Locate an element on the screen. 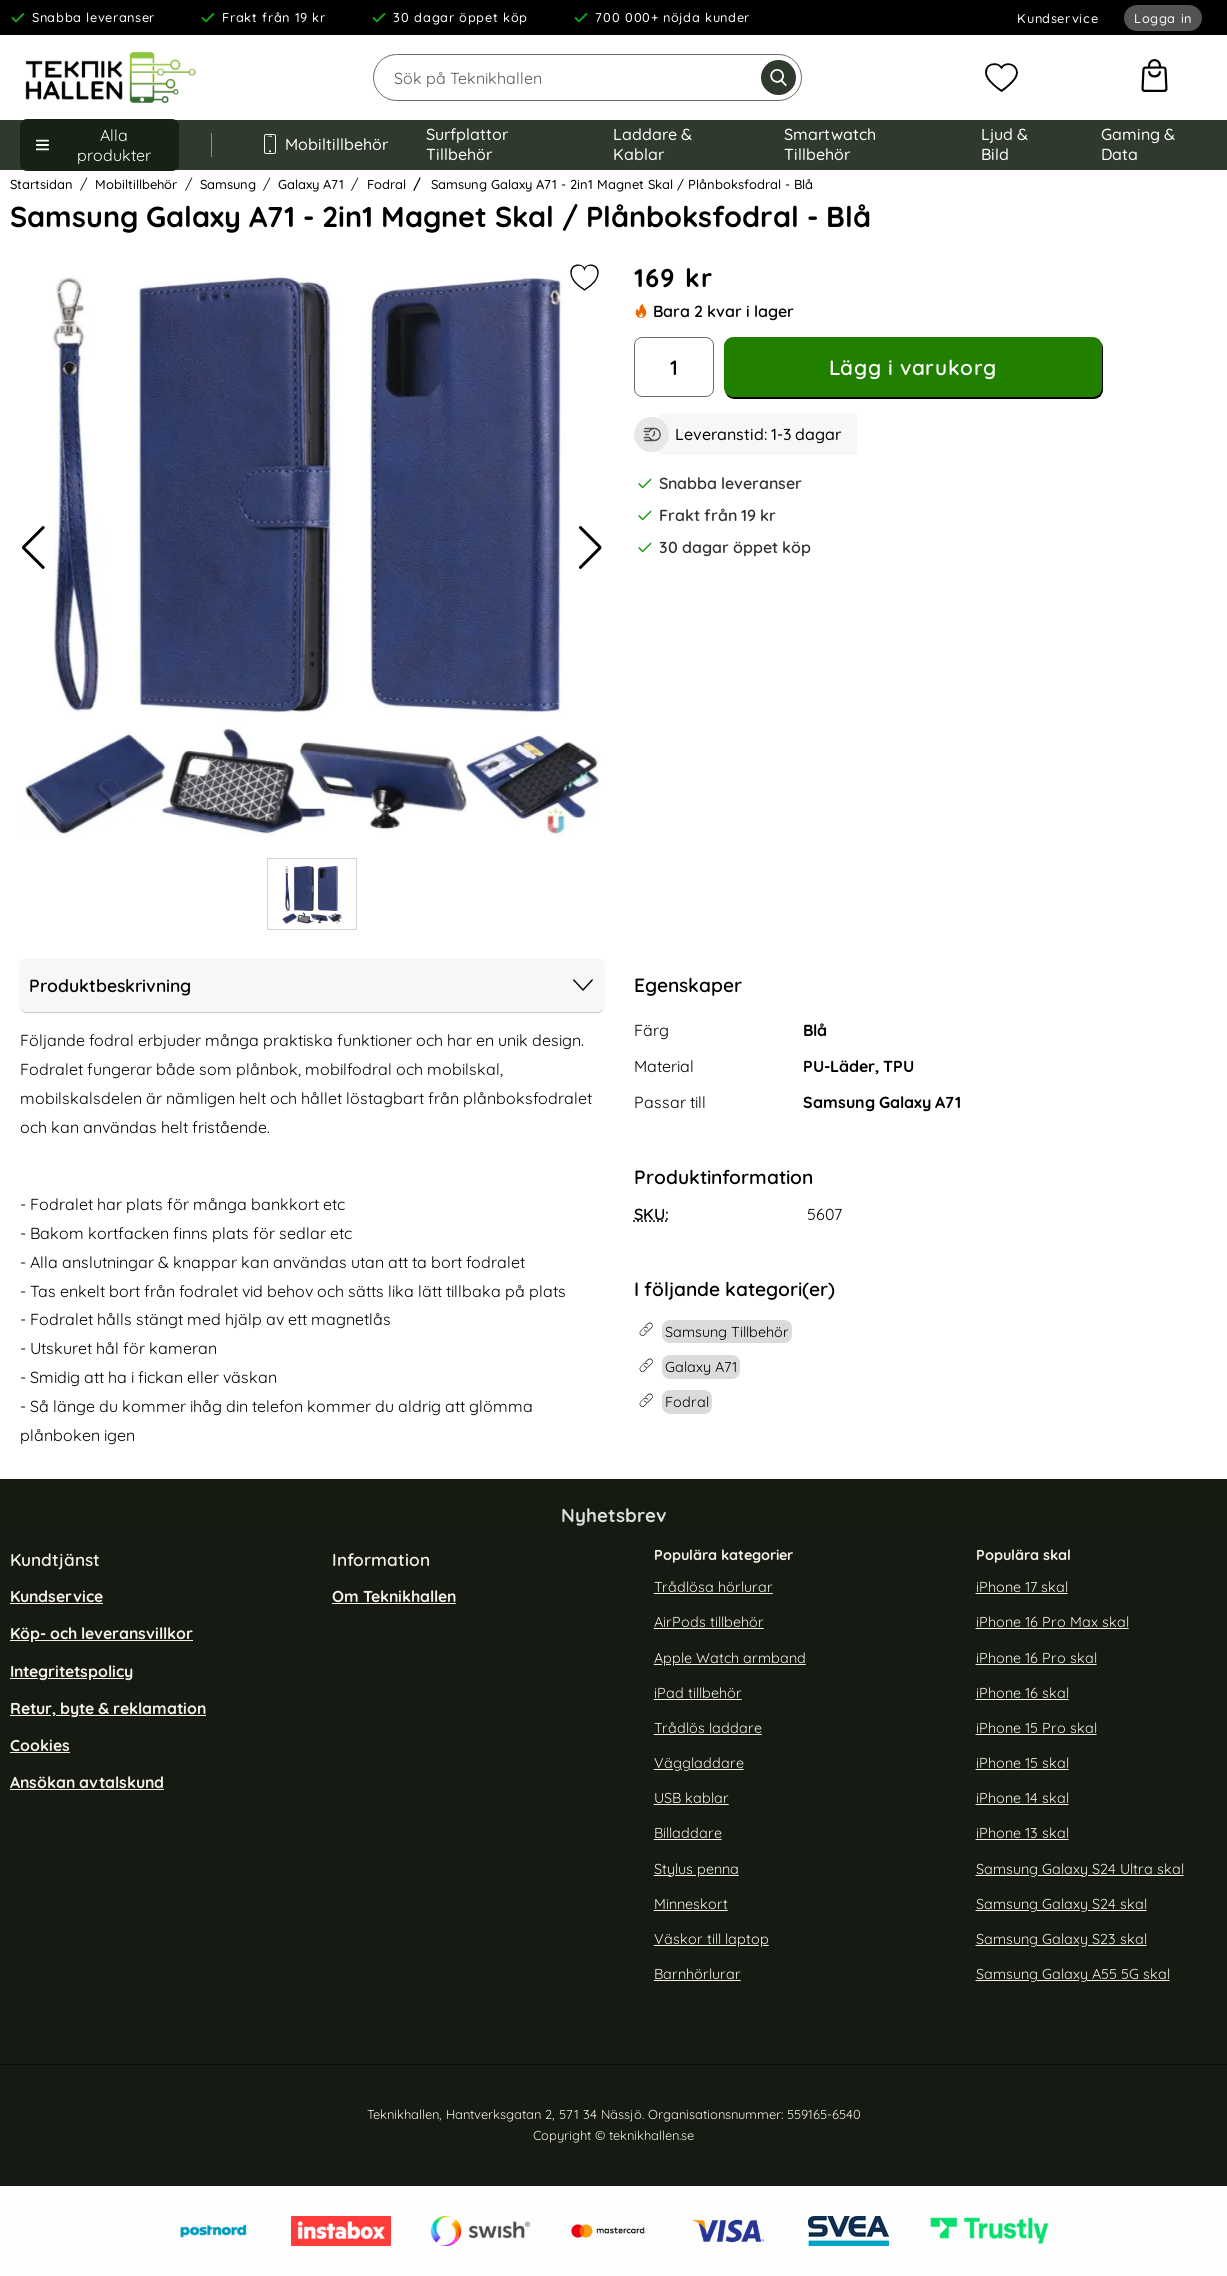 Image resolution: width=1227 pixels, height=2276 pixels. Väskor till laptop is located at coordinates (711, 1939).